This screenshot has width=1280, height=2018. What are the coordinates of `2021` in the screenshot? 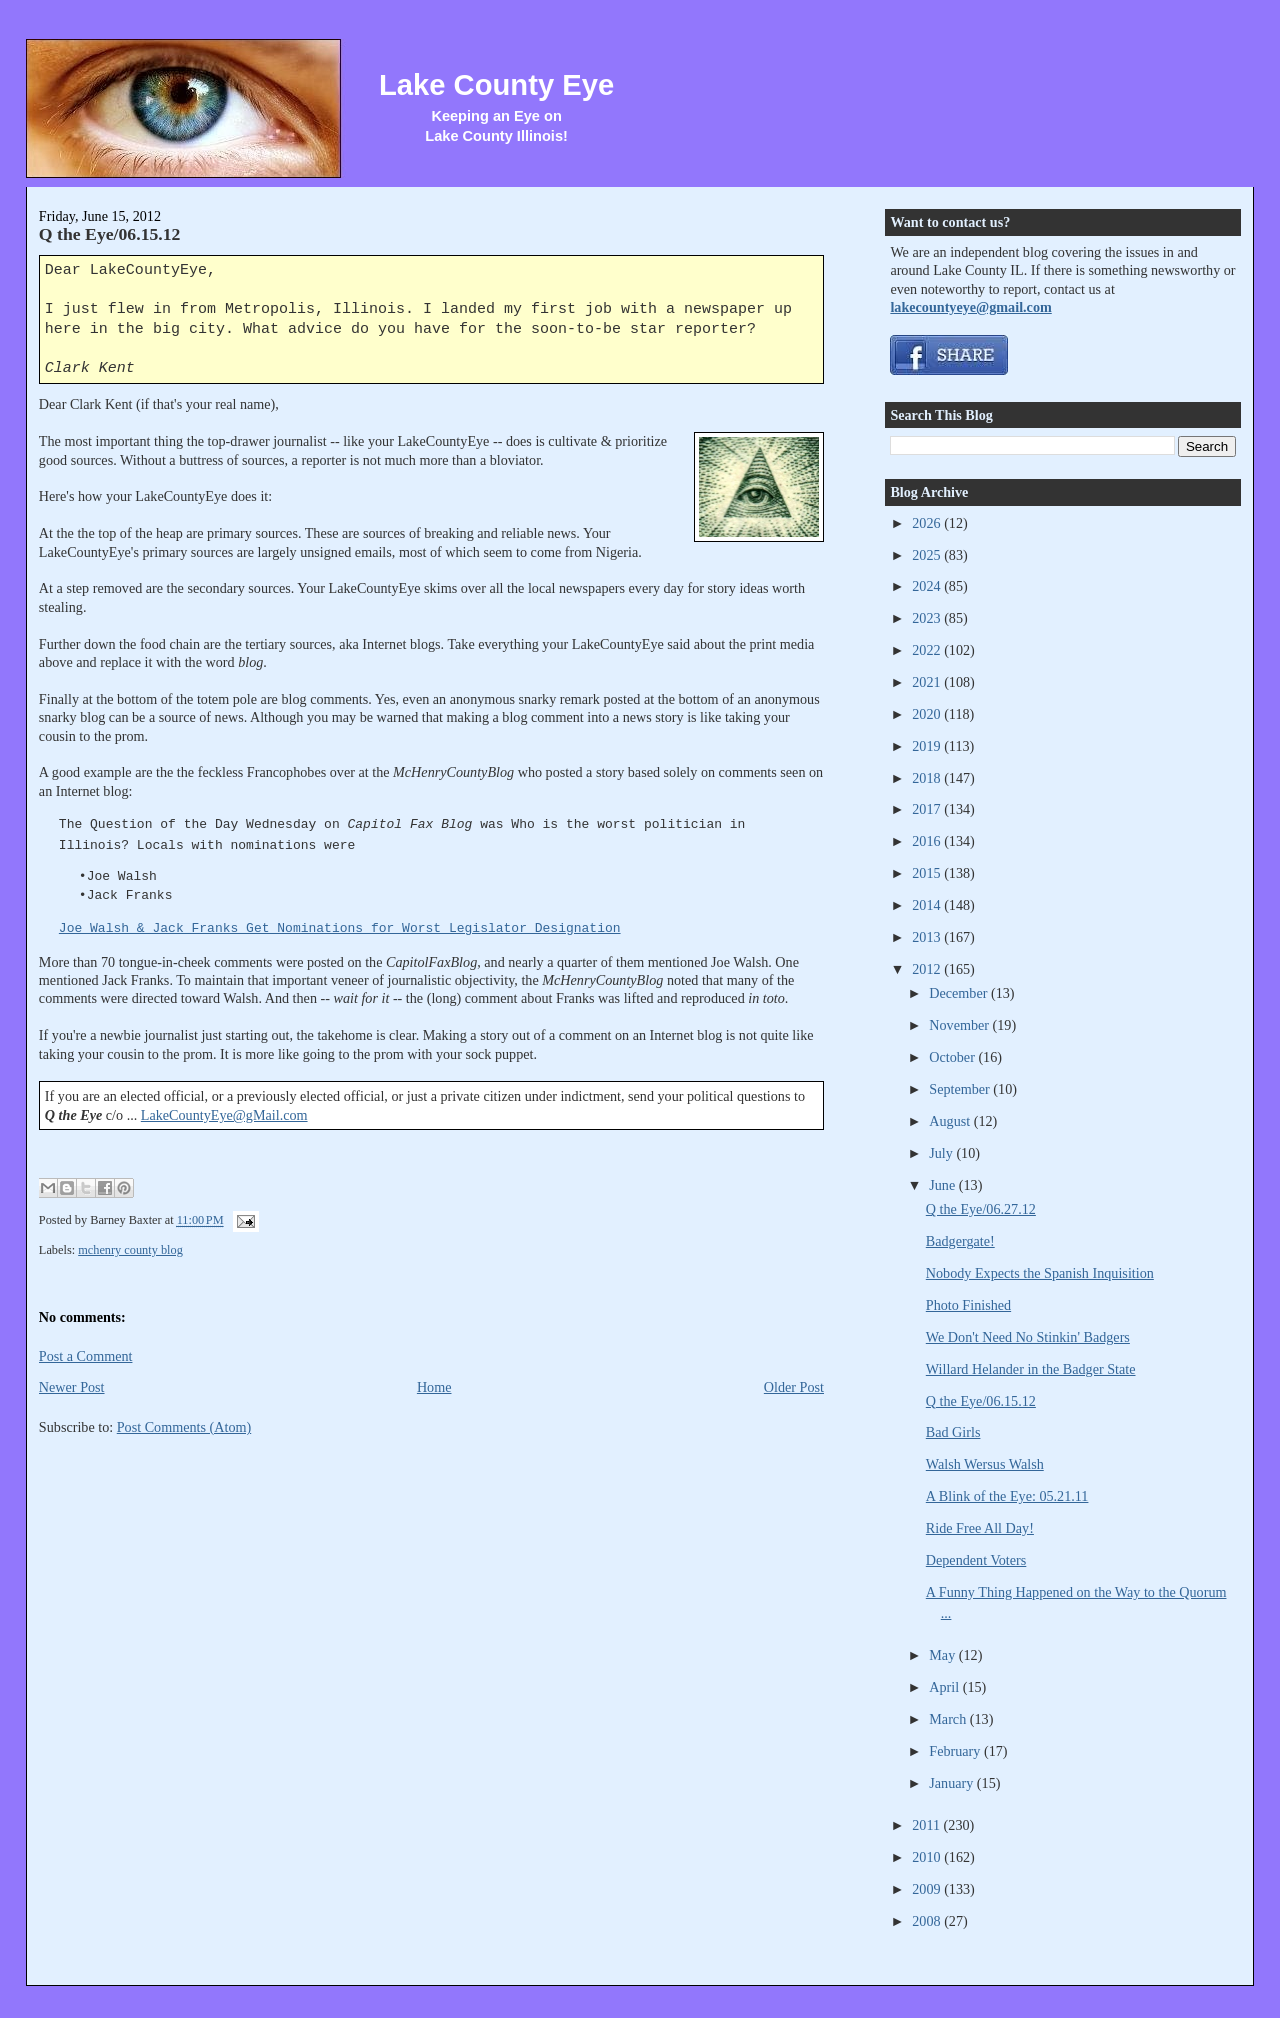 It's located at (928, 682).